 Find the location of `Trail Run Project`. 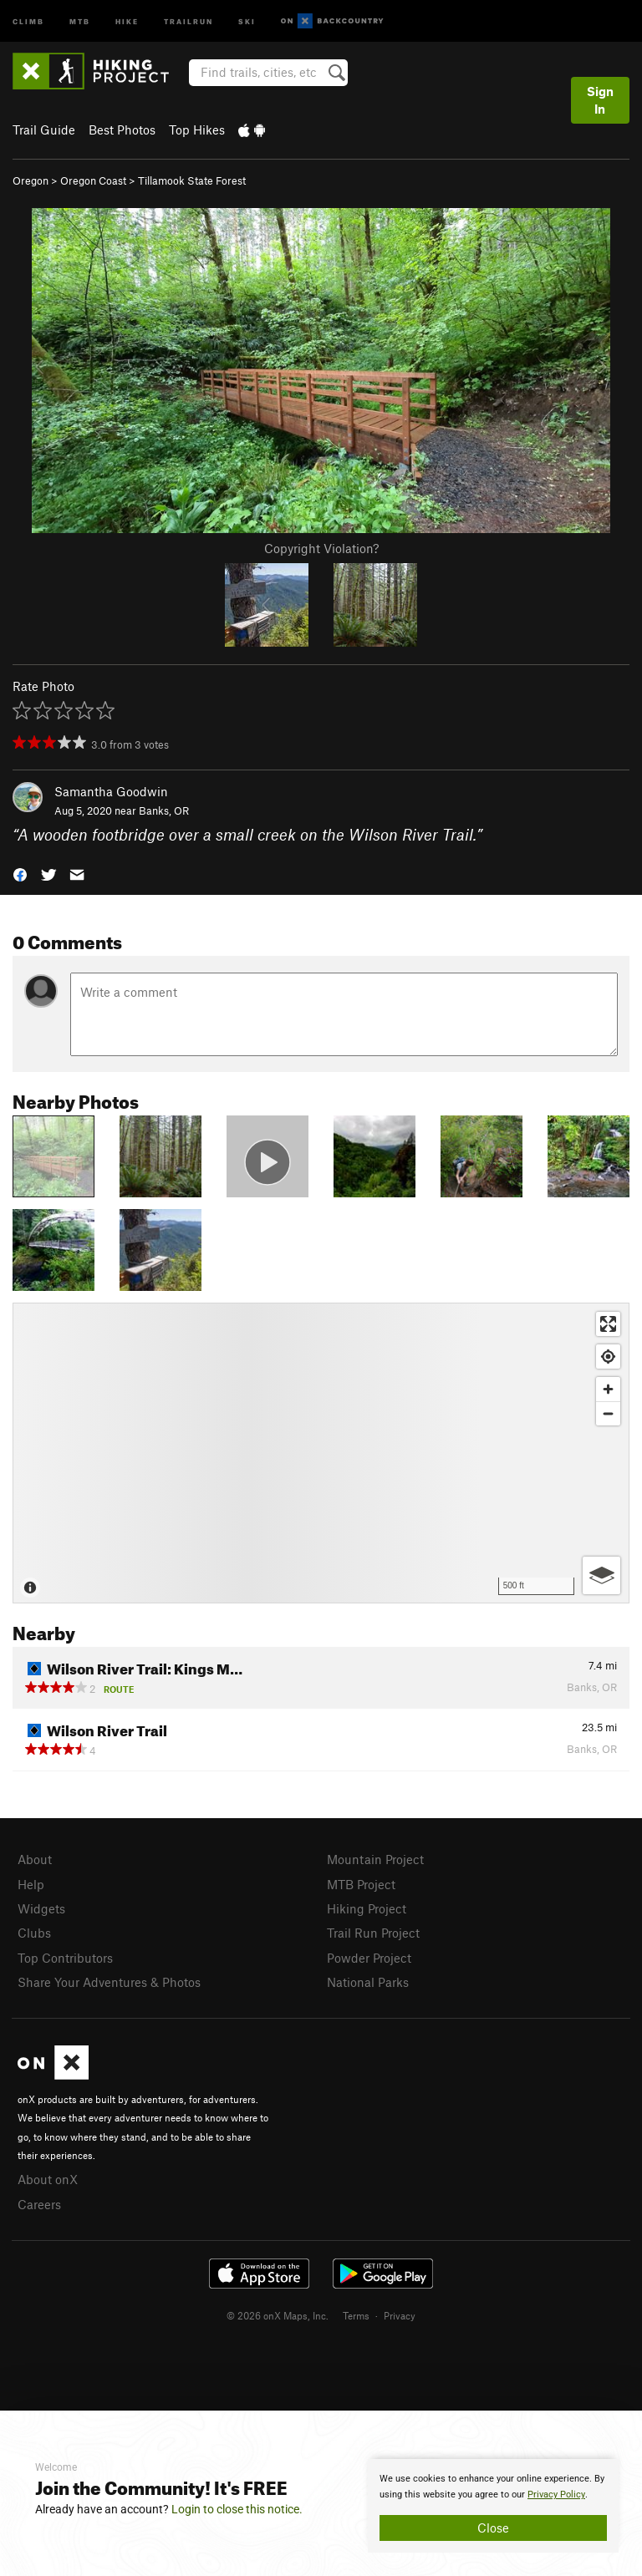

Trail Run Project is located at coordinates (373, 1932).